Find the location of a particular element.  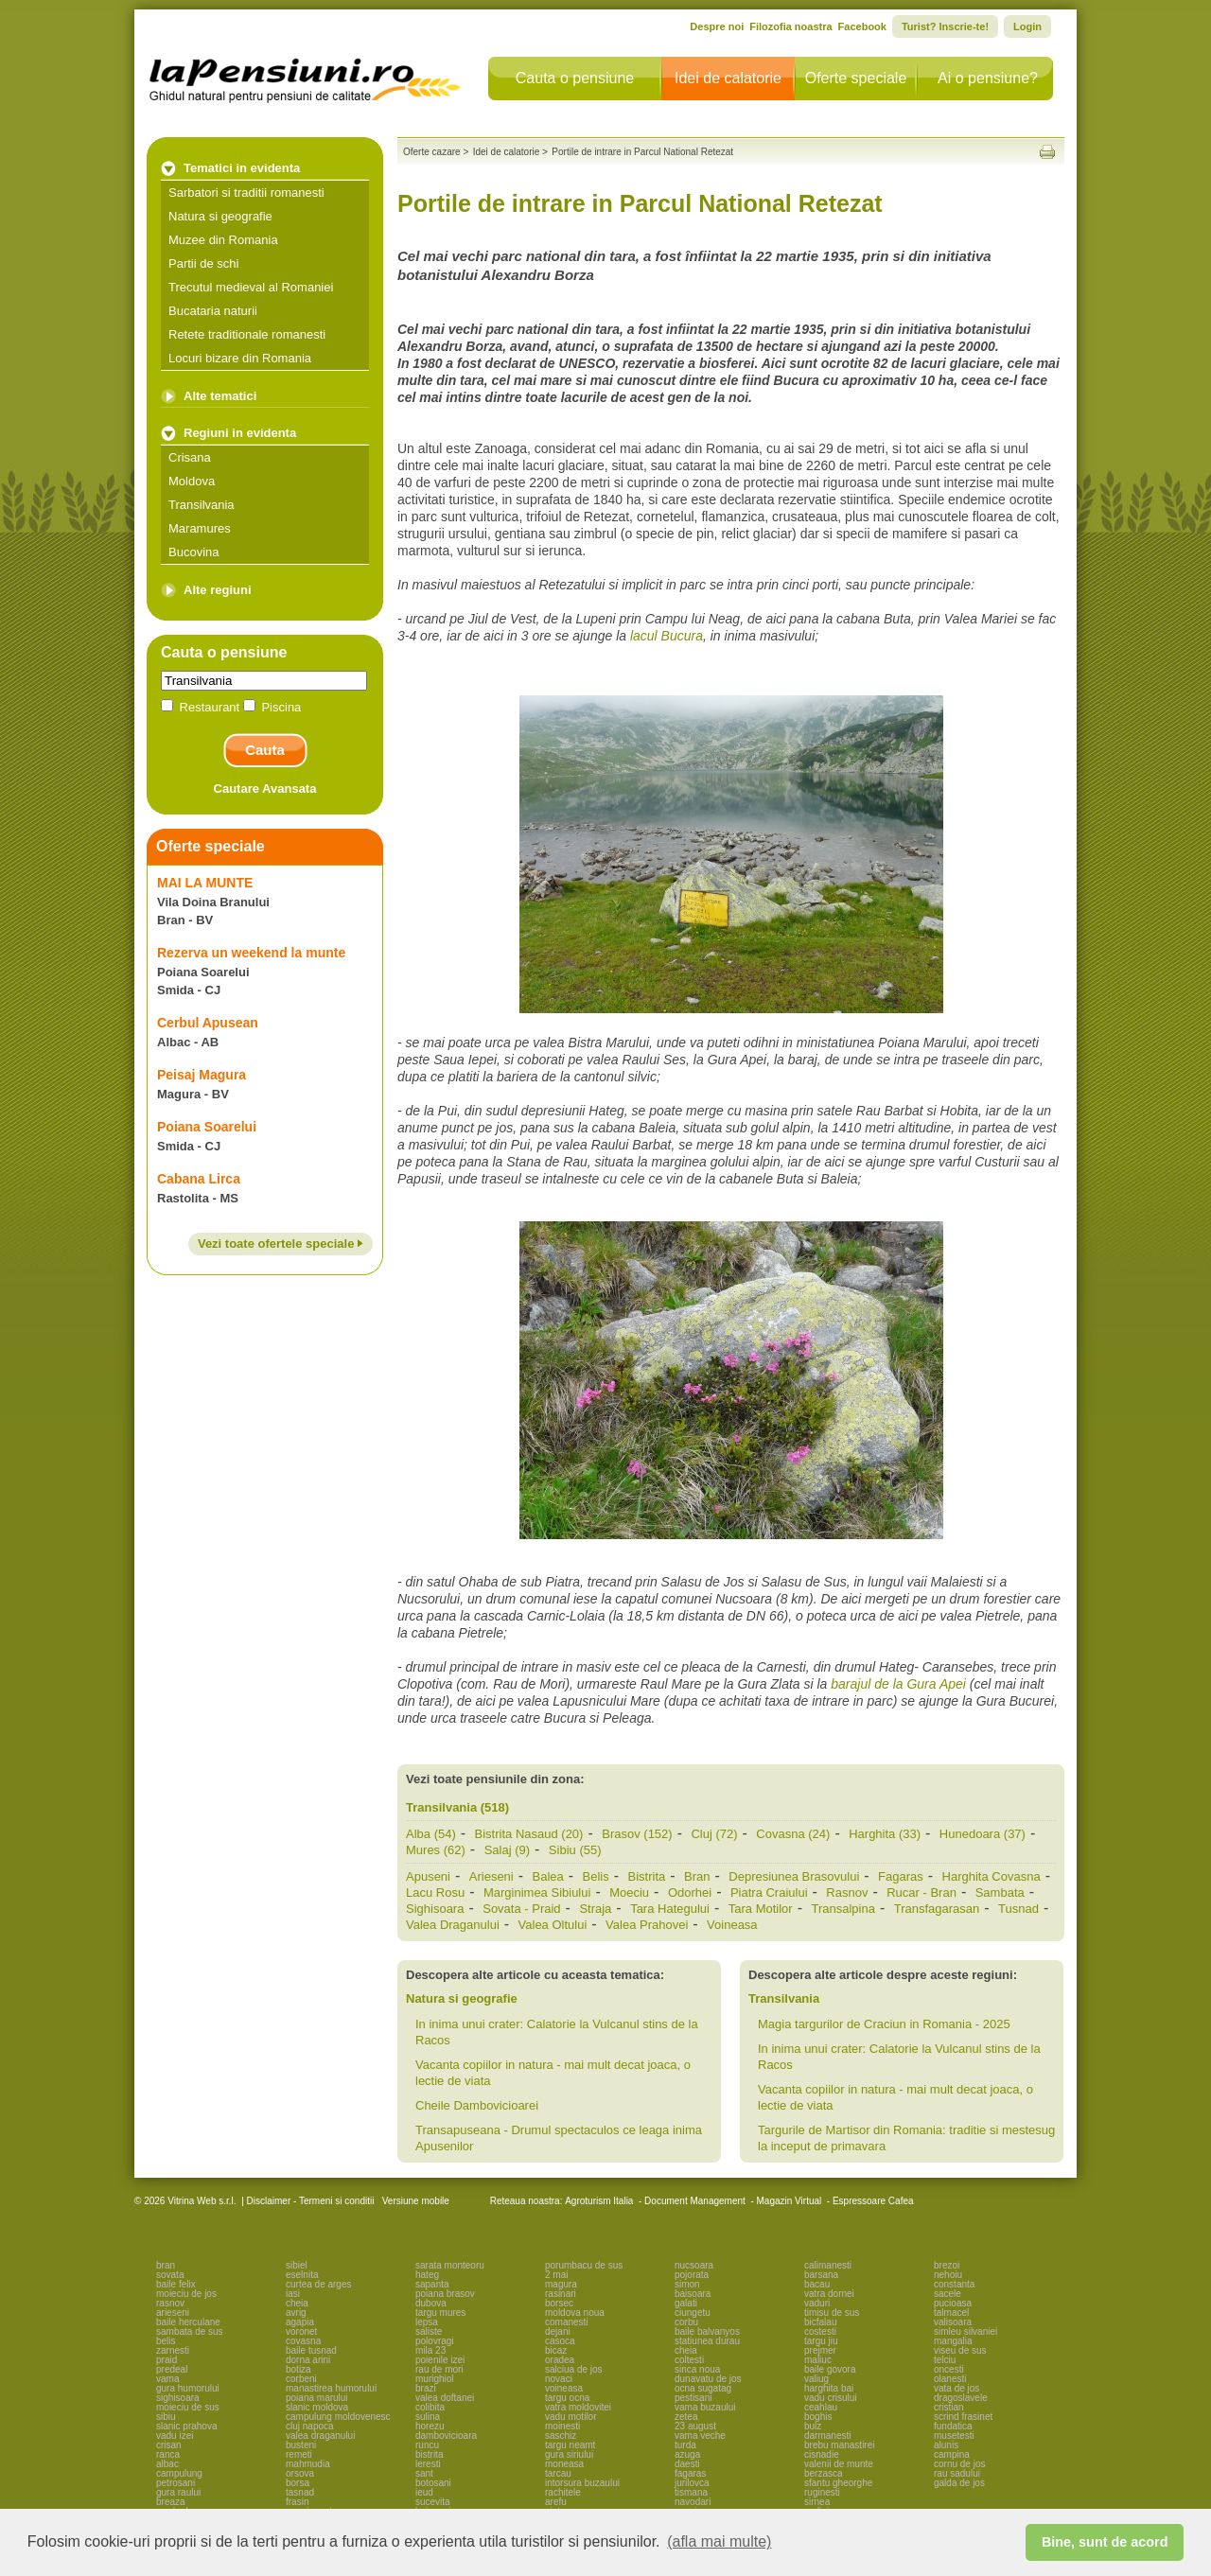

vatra moldovitei is located at coordinates (578, 2407).